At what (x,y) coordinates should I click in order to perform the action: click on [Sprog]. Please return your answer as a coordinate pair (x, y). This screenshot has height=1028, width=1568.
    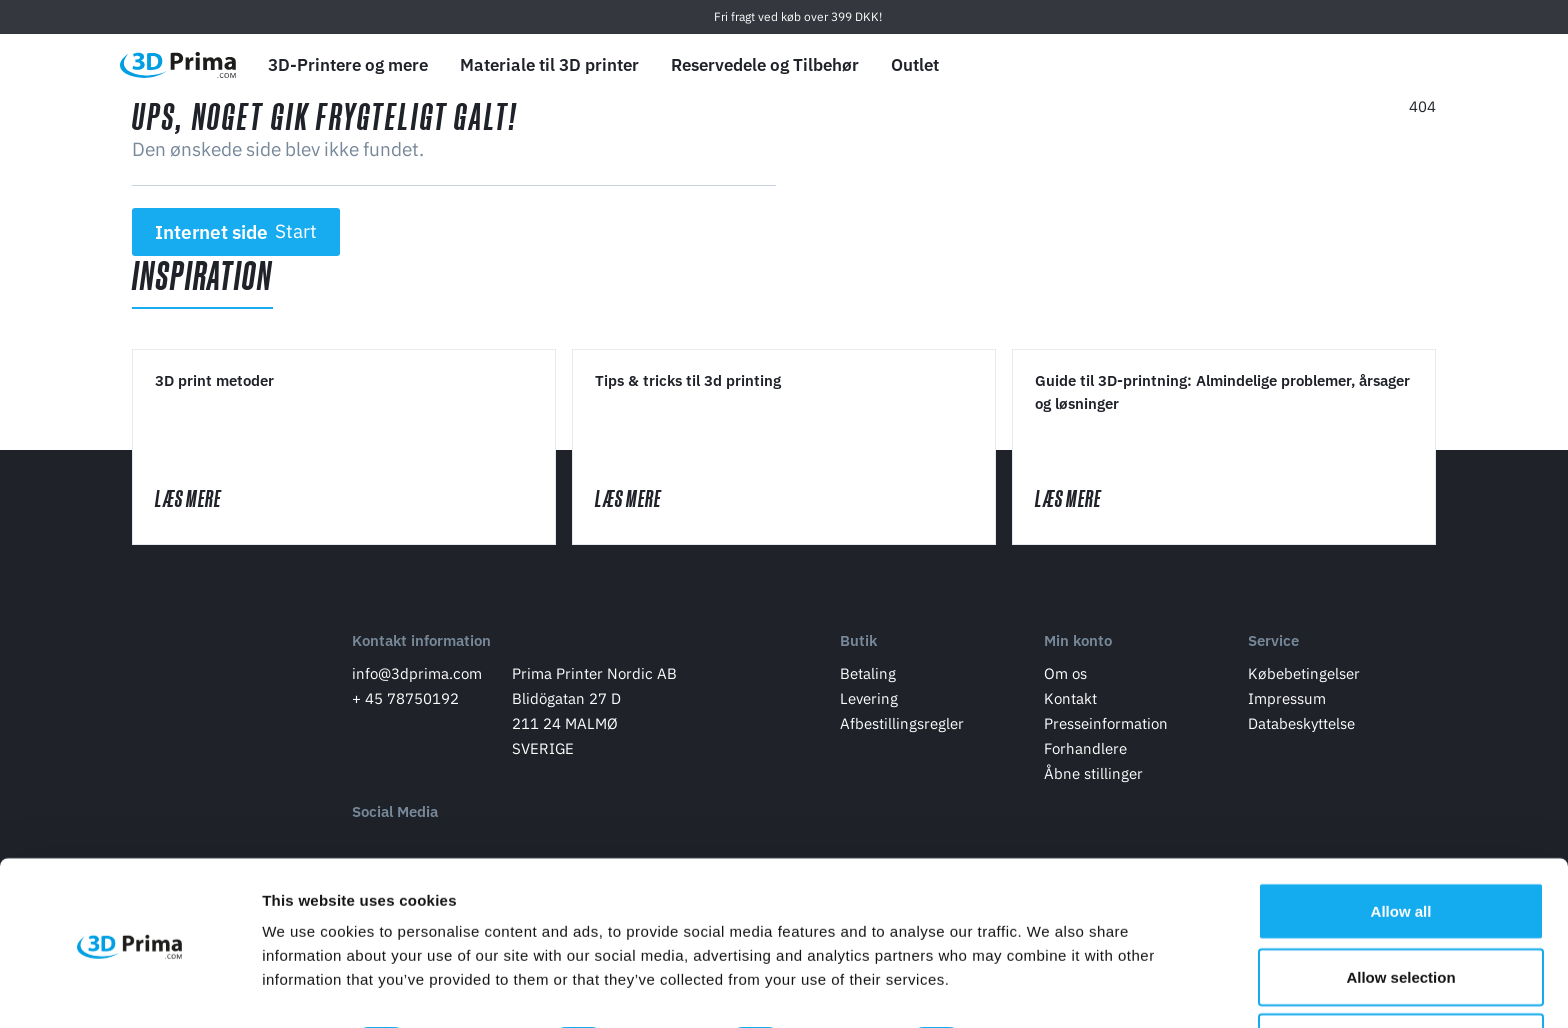
    Looking at the image, I should click on (1280, 65).